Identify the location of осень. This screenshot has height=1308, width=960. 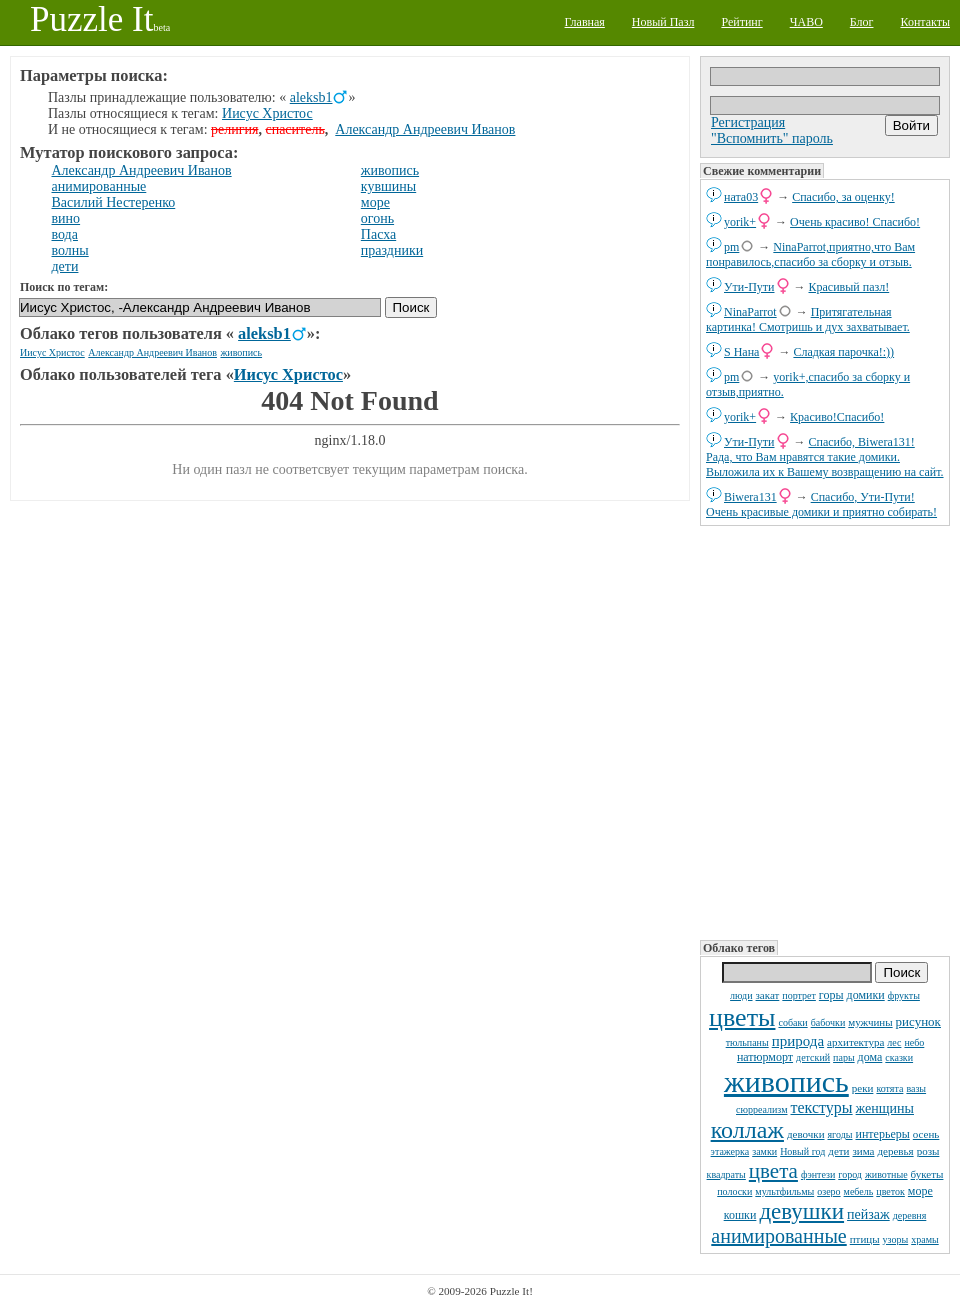
(926, 1134).